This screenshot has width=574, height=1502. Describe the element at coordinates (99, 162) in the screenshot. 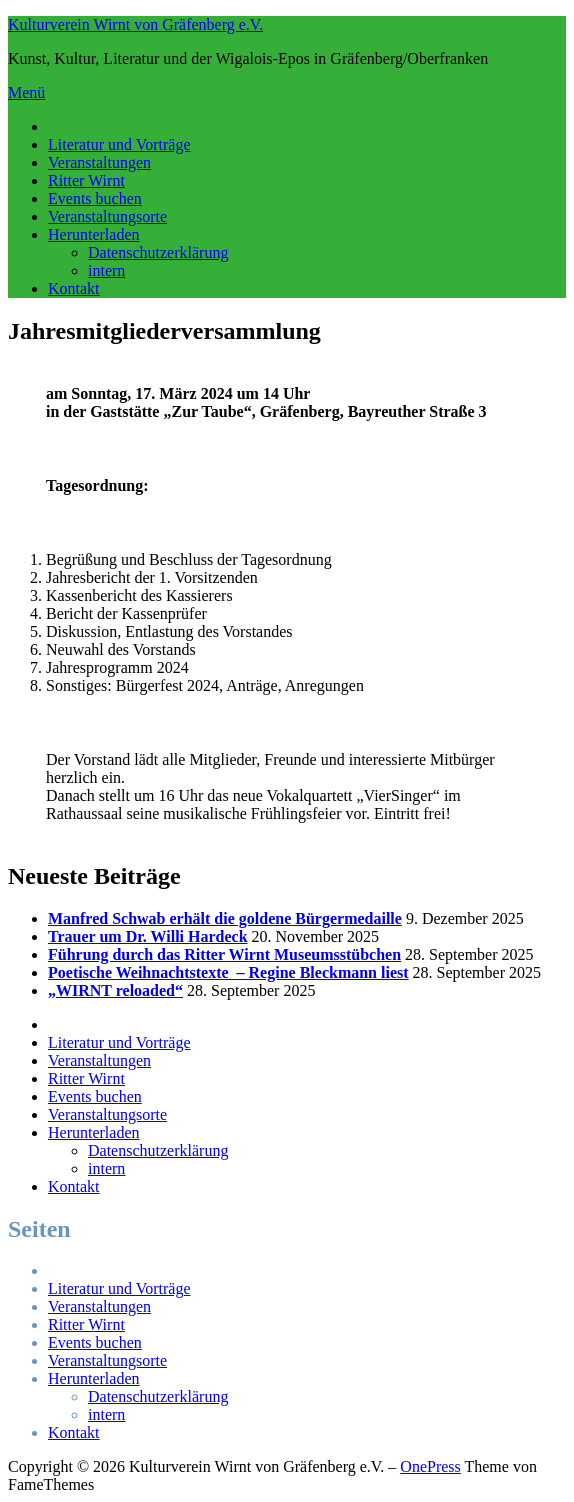

I see `Veranstaltungen` at that location.